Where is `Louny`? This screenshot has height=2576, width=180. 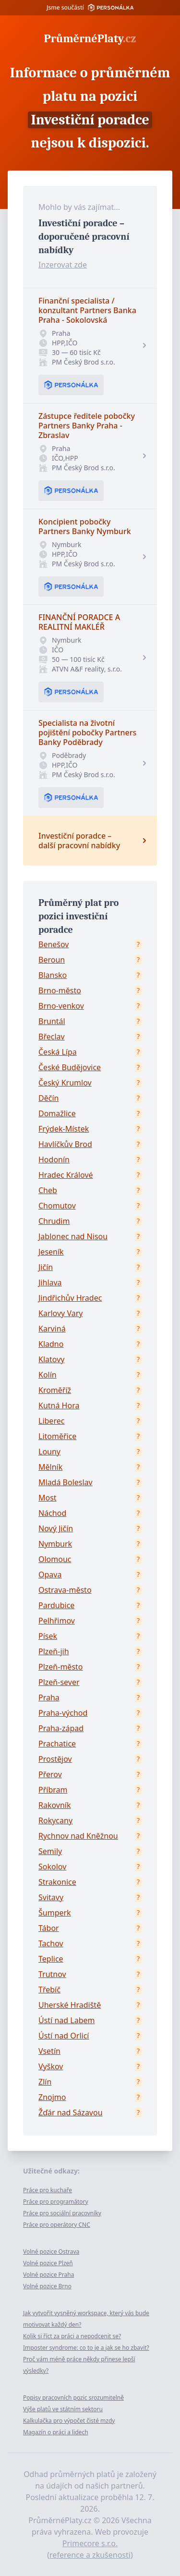 Louny is located at coordinates (49, 1451).